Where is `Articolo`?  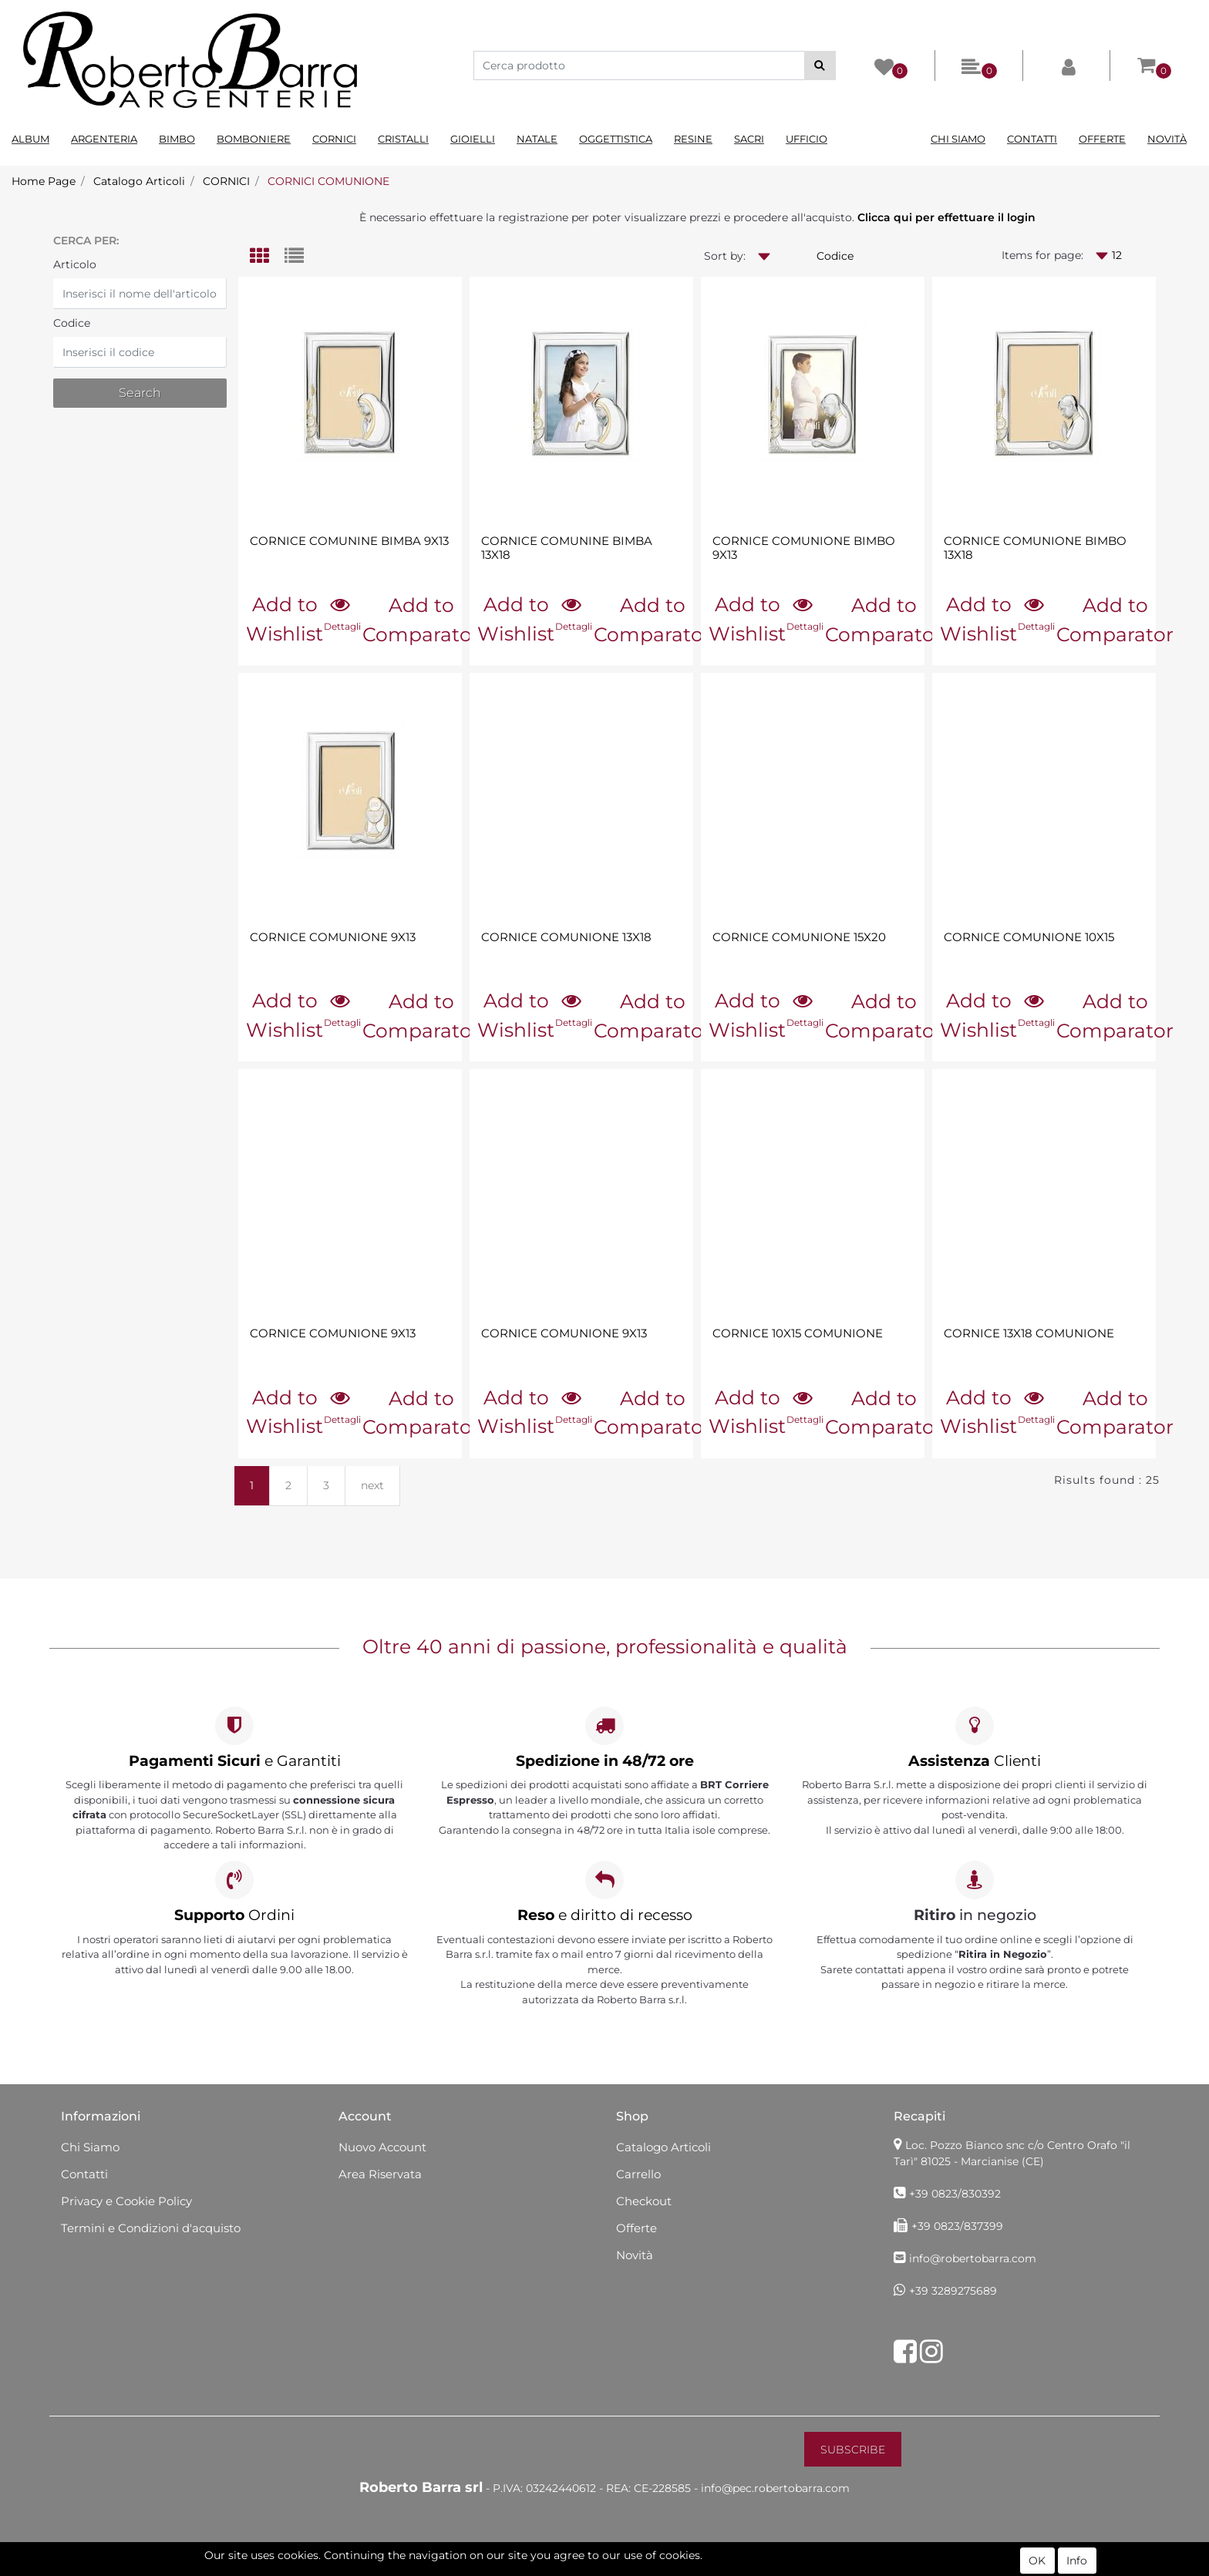 Articolo is located at coordinates (74, 264).